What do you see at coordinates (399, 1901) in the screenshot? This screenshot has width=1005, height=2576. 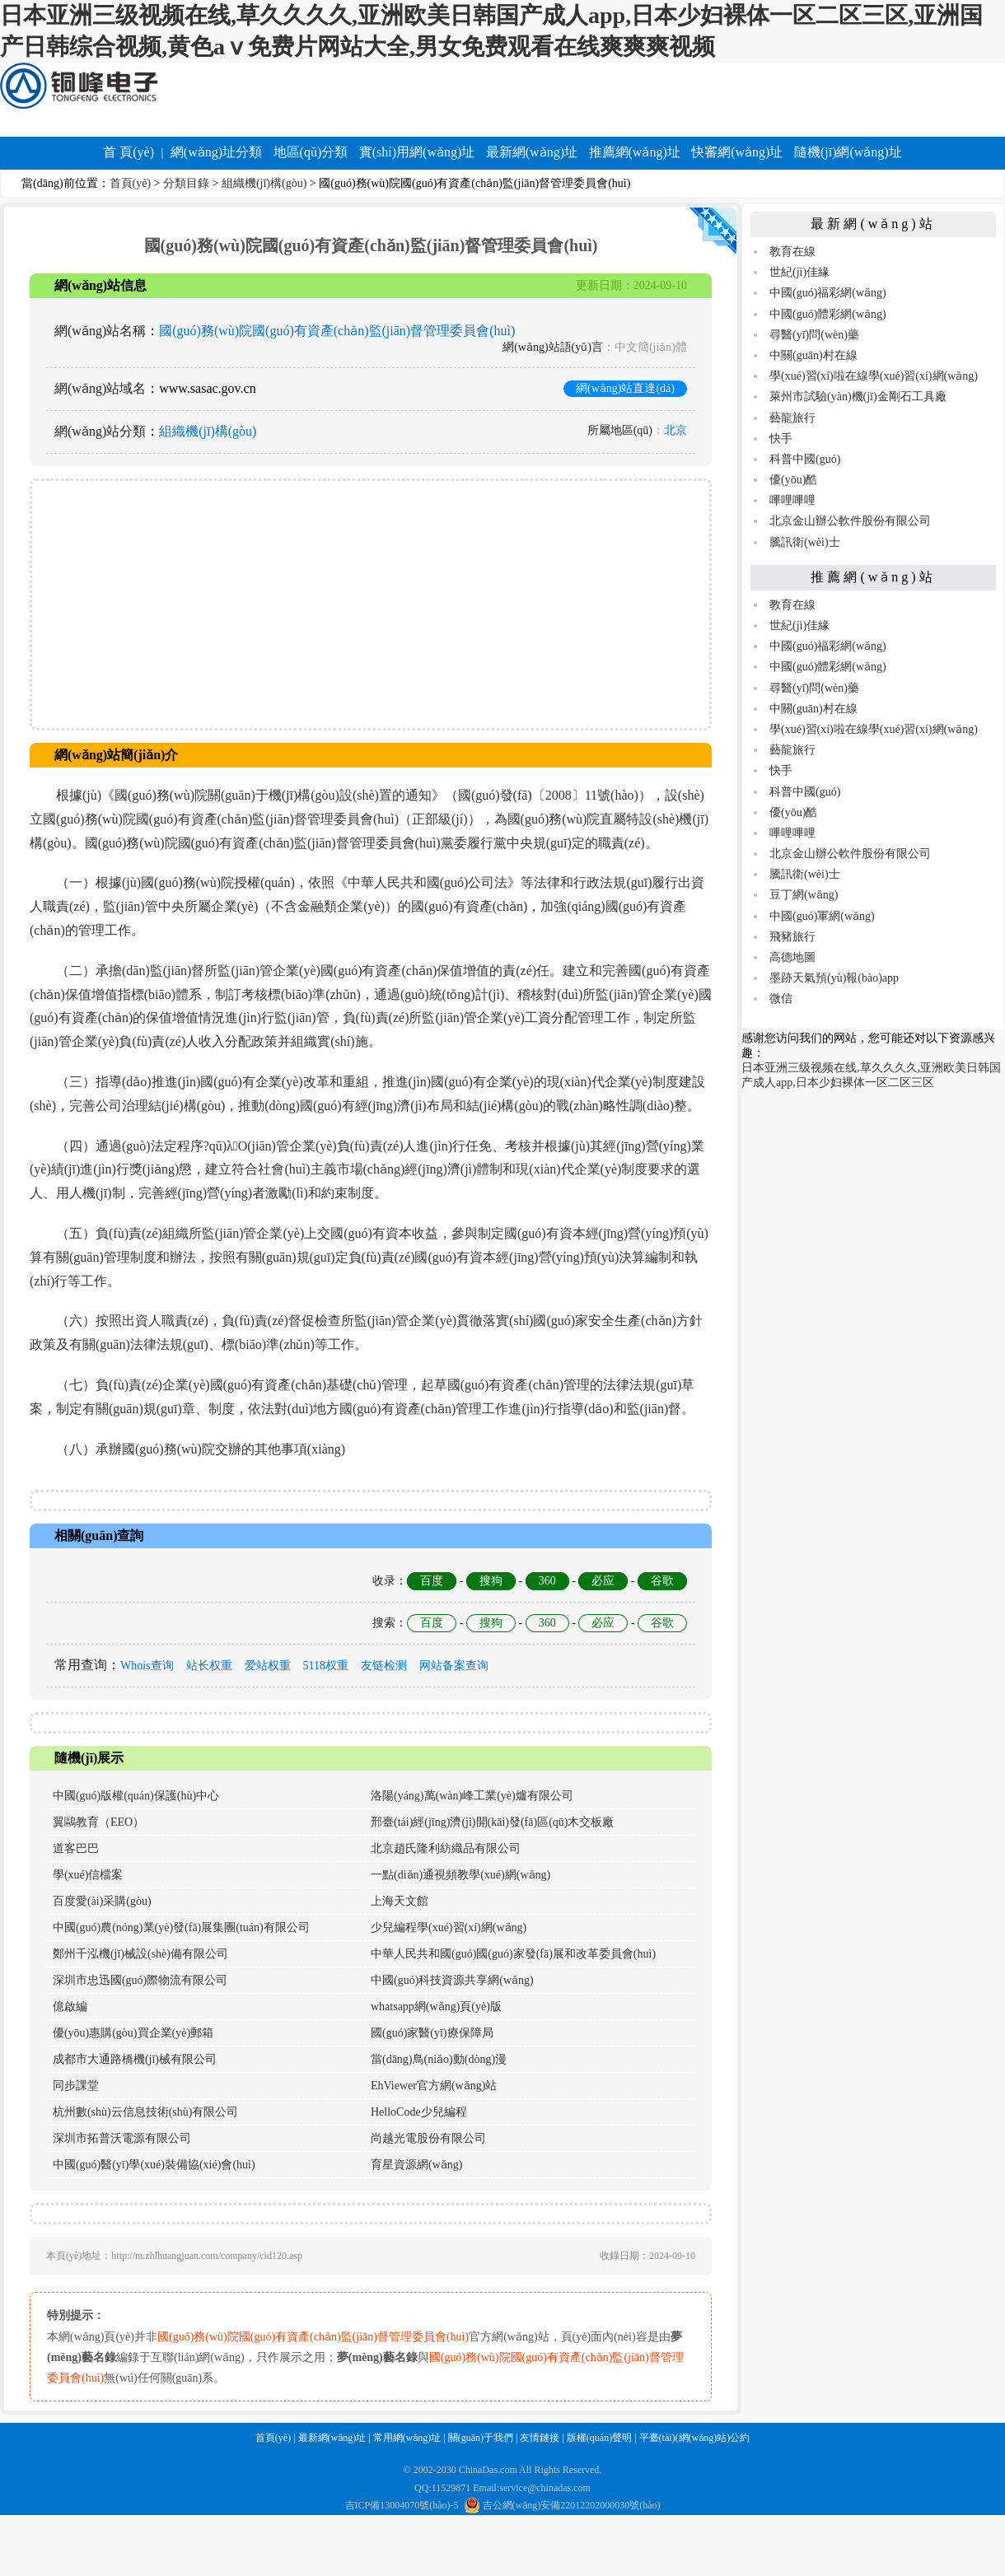 I see `上海天文館` at bounding box center [399, 1901].